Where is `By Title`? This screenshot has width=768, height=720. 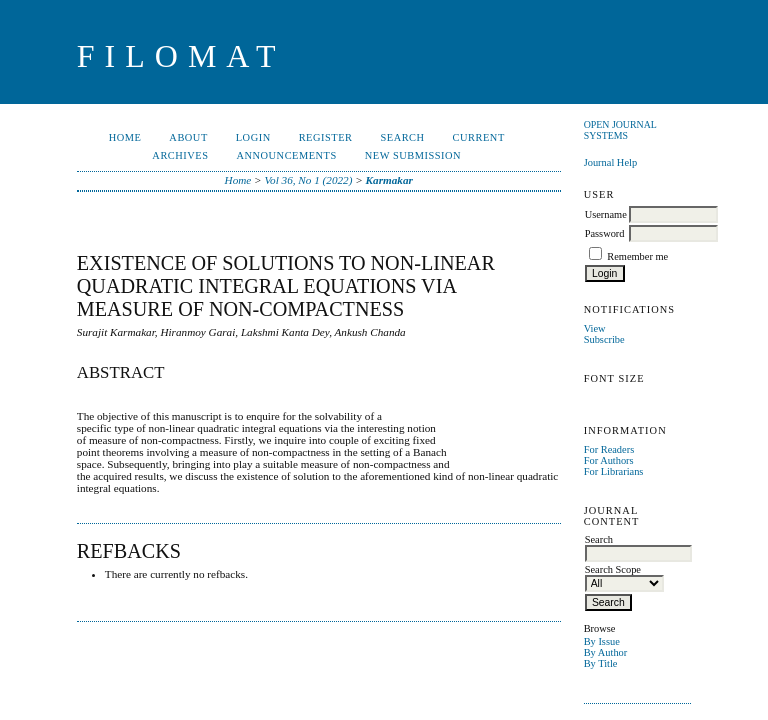 By Title is located at coordinates (601, 663).